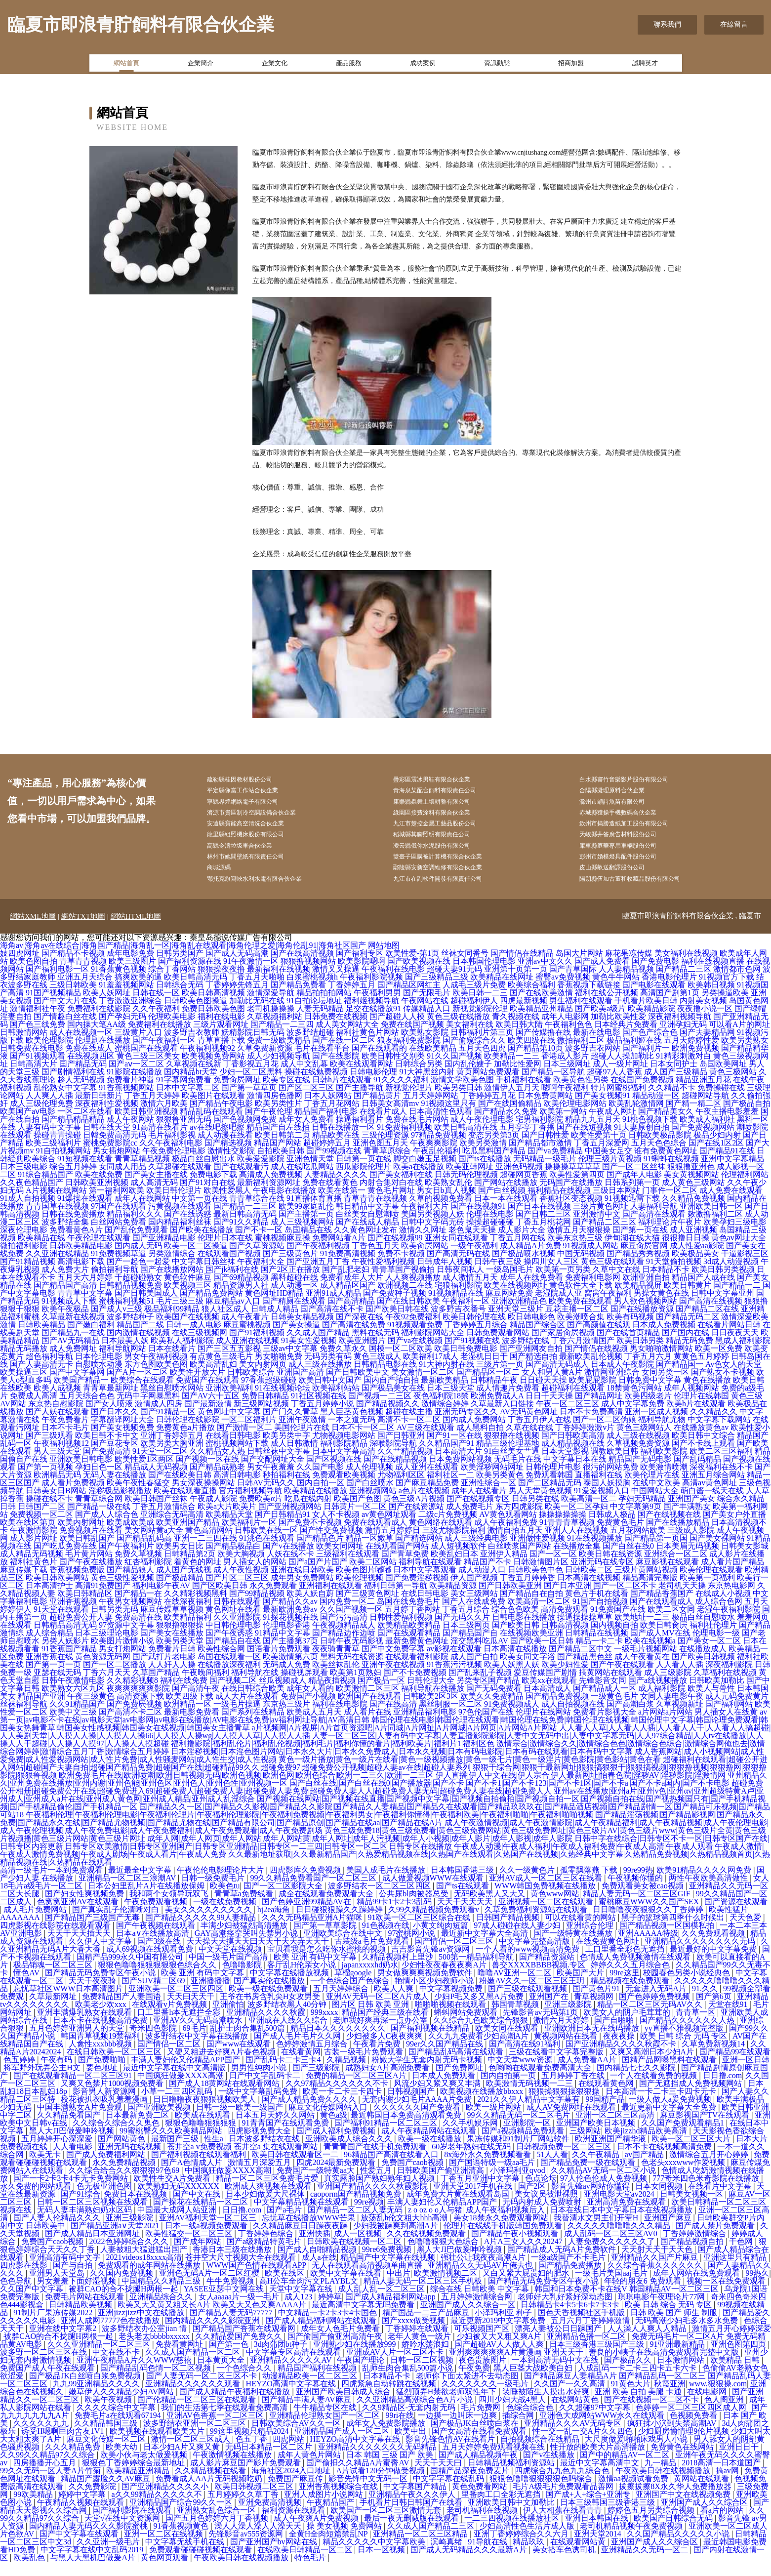 This screenshot has height=2576, width=771. I want to click on a片视频网|A片视屏|A片首页资源吧|A片同城|A片网扯|A片网城|A片网页|A片网站A片网站, so click(404, 1742).